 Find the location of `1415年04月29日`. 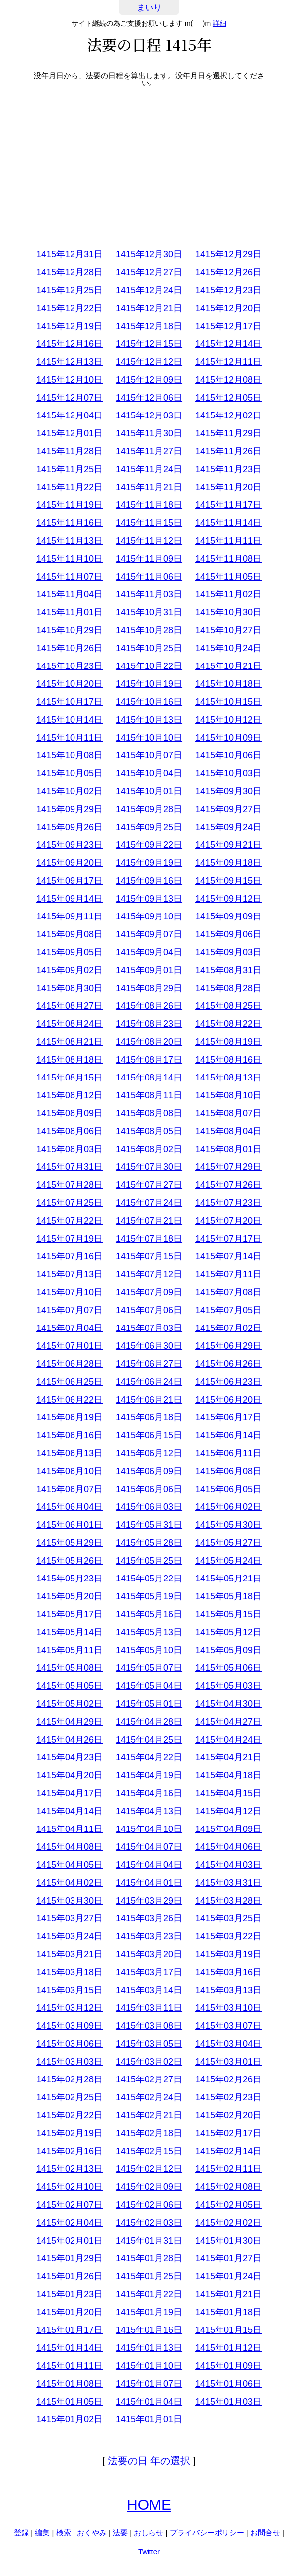

1415年04月29日 is located at coordinates (69, 1722).